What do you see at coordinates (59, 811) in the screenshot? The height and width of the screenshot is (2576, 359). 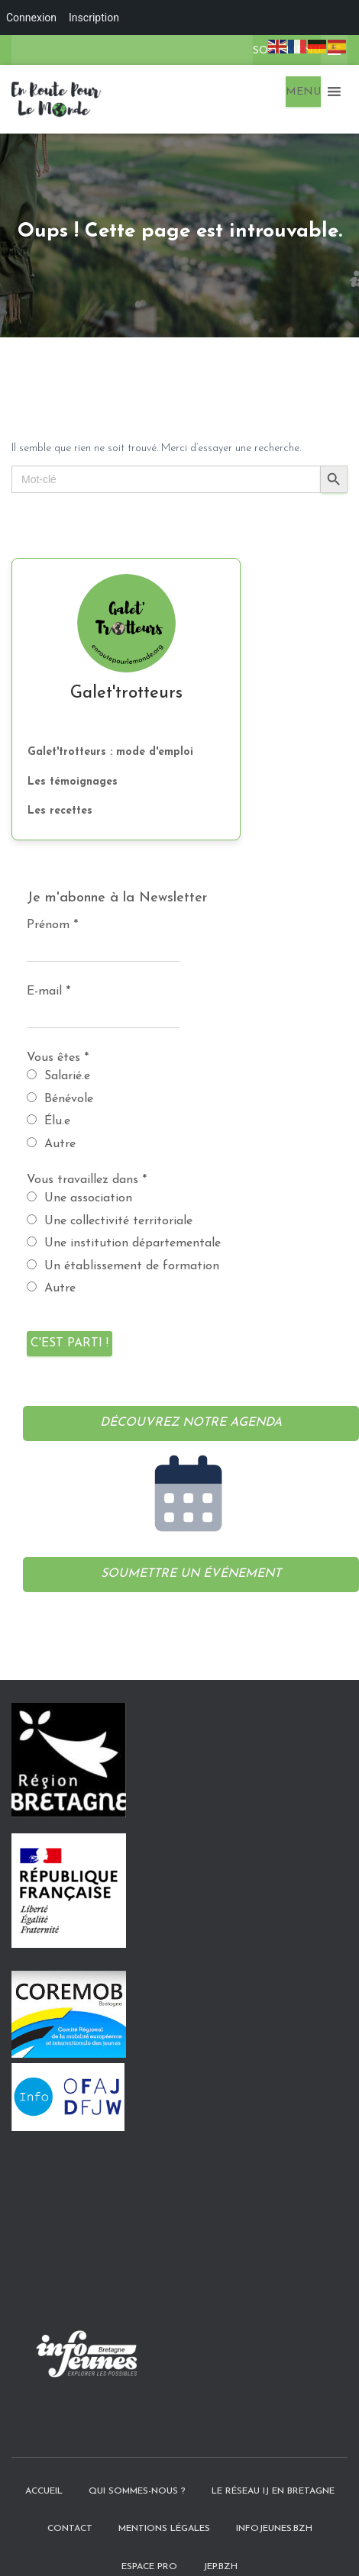 I see `Les recettes` at bounding box center [59, 811].